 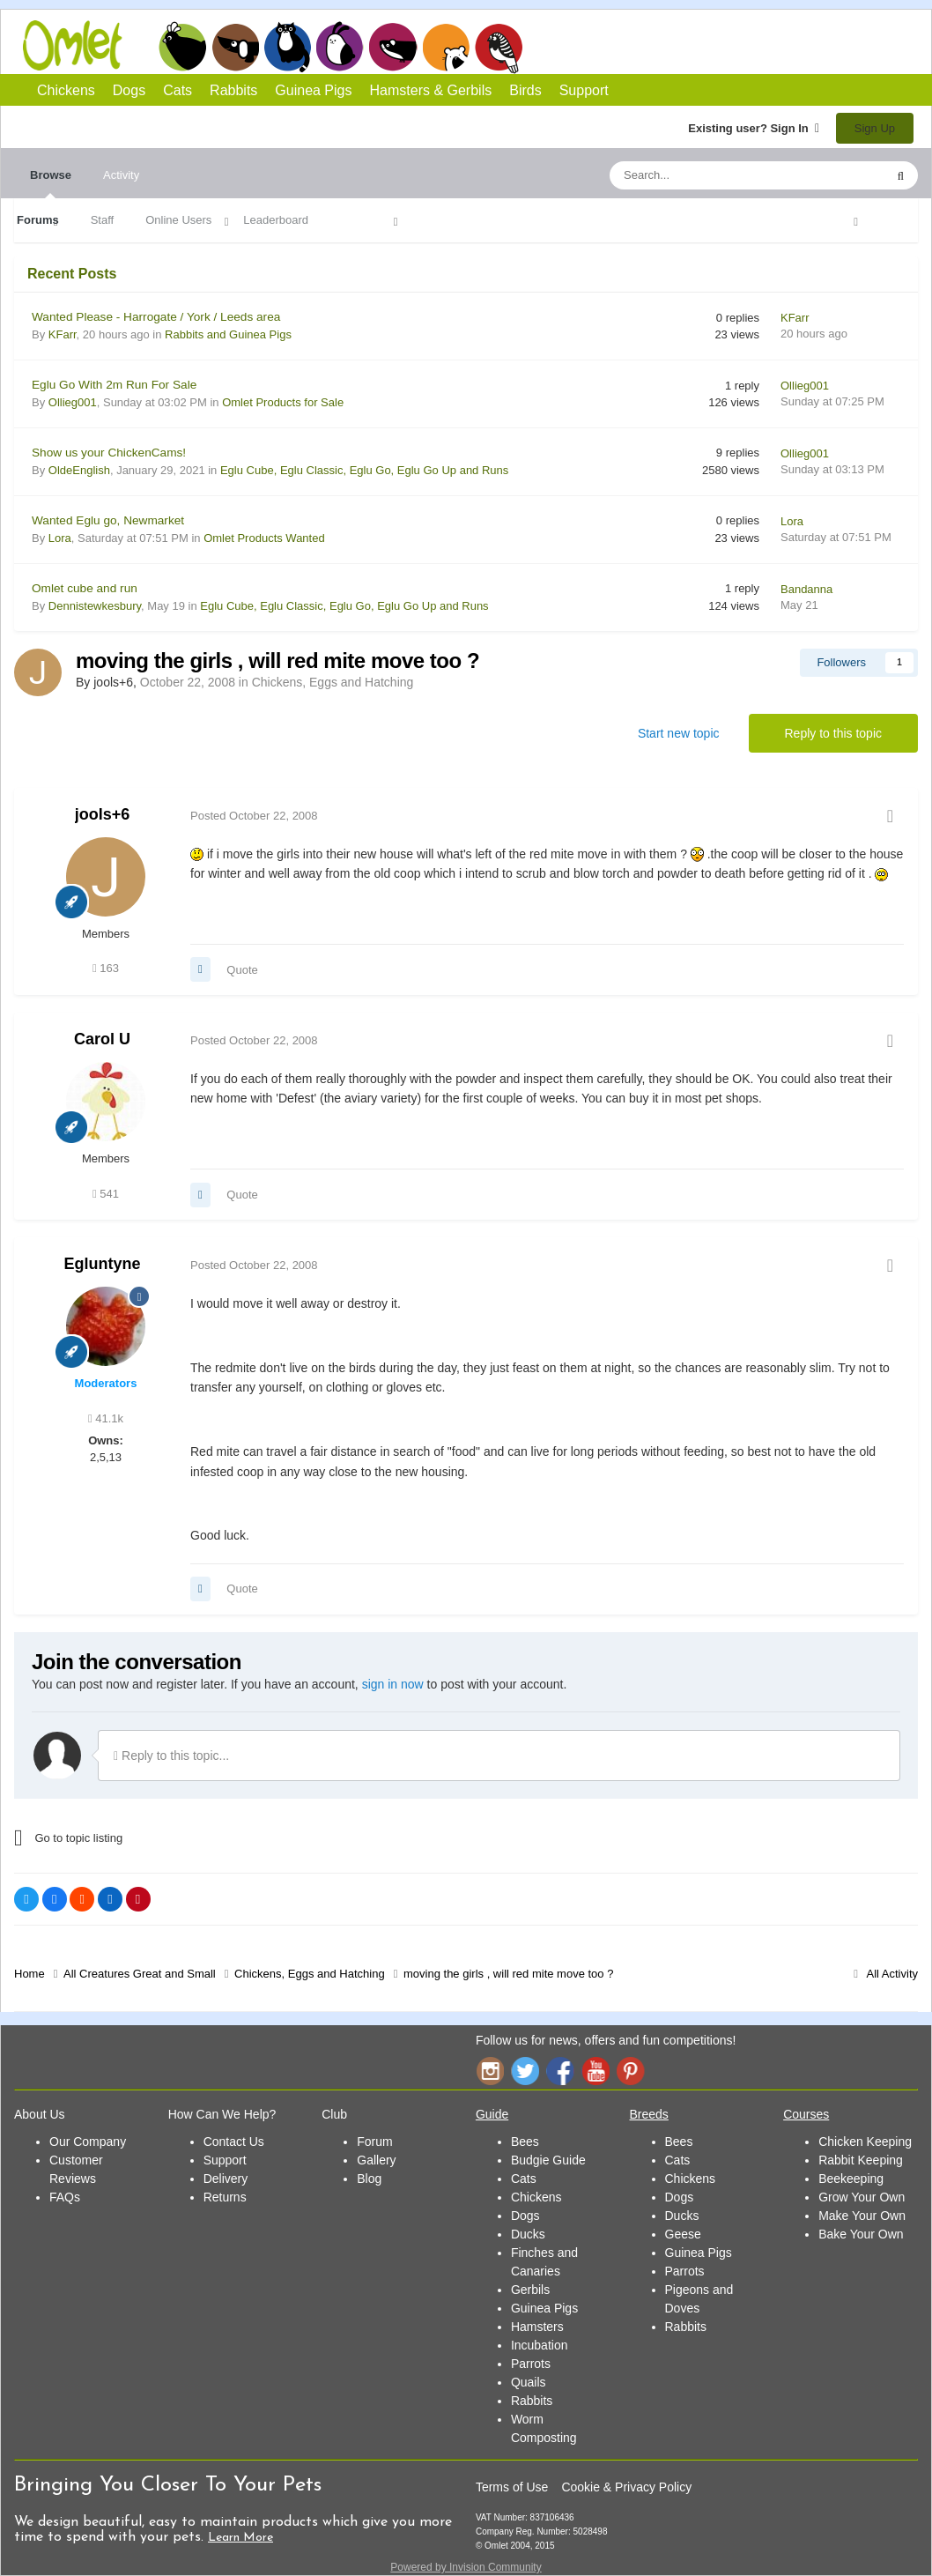 What do you see at coordinates (525, 2070) in the screenshot?
I see `Twitter` at bounding box center [525, 2070].